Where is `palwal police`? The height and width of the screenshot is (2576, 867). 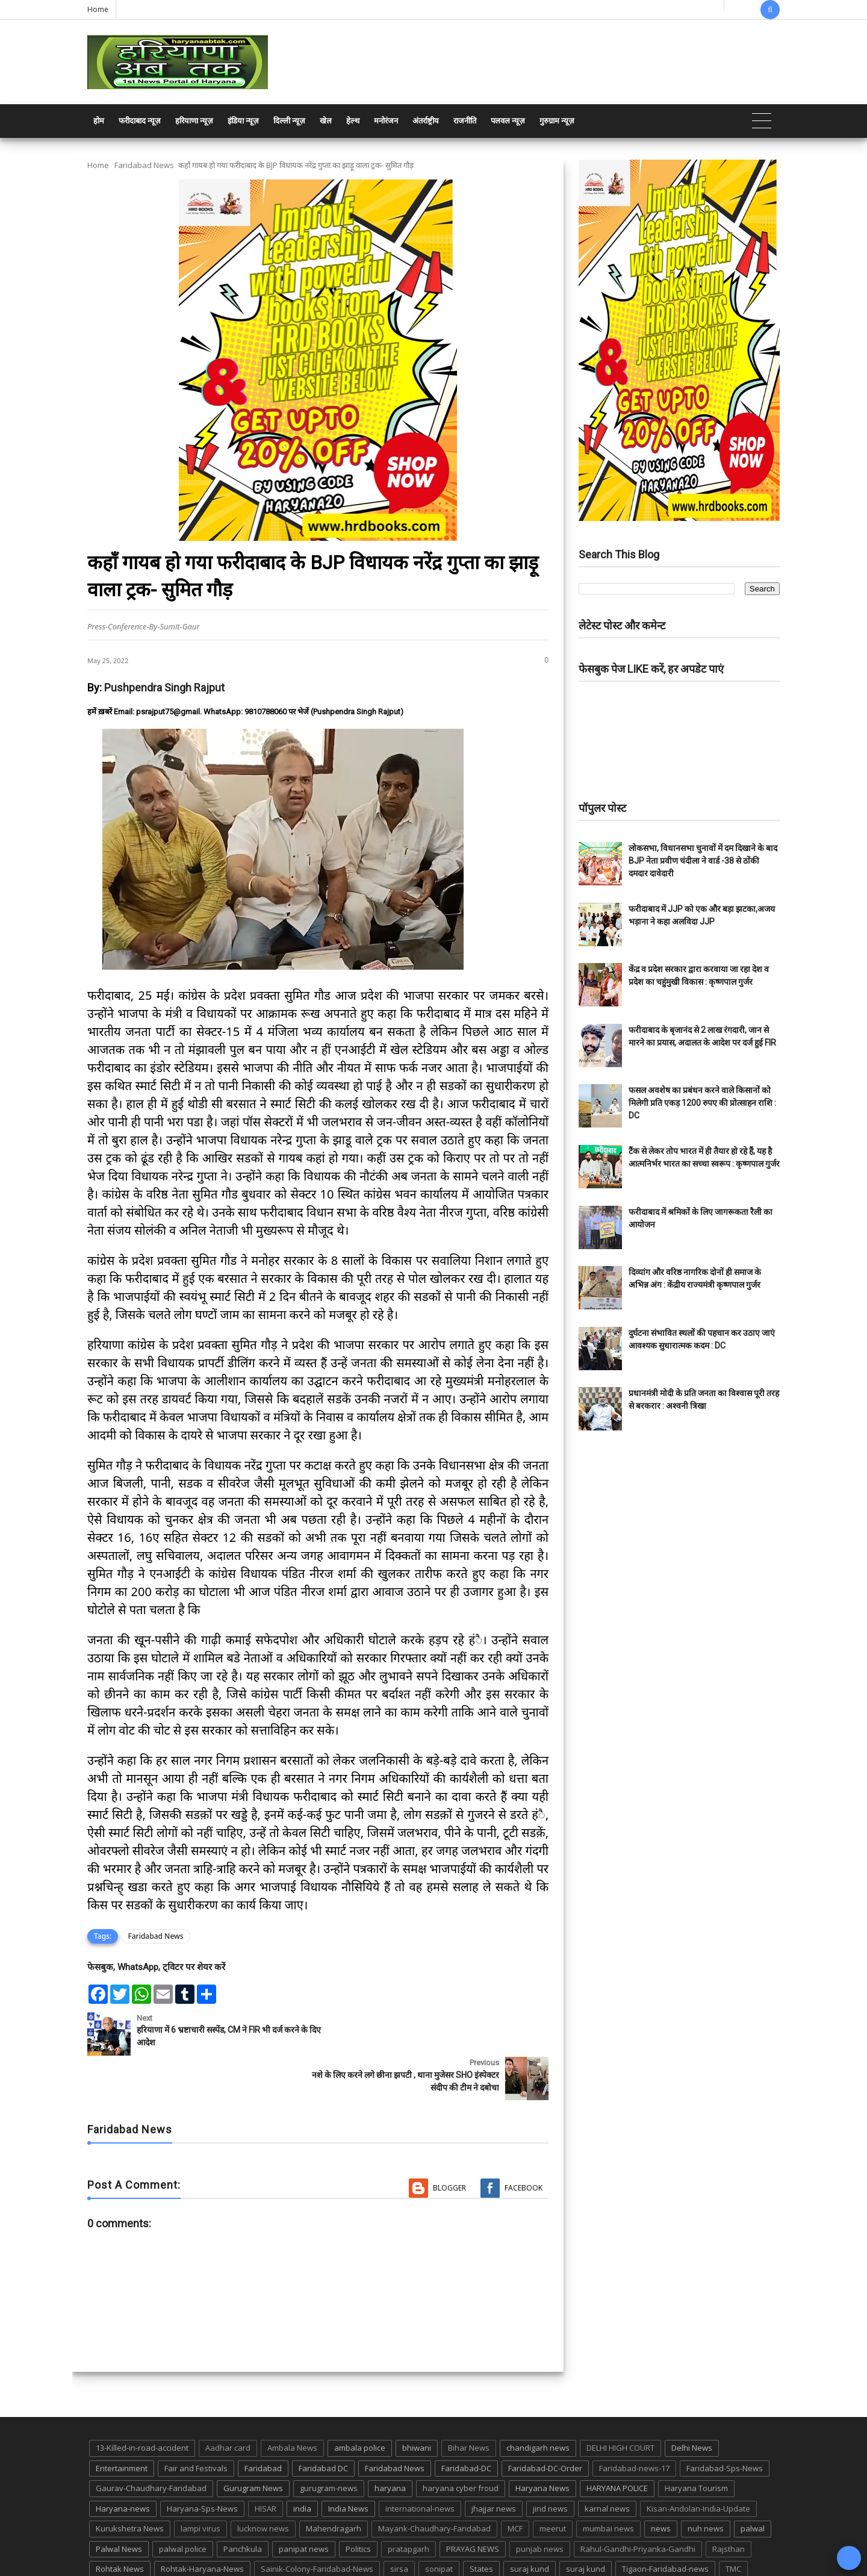
palwal police is located at coordinates (183, 2503).